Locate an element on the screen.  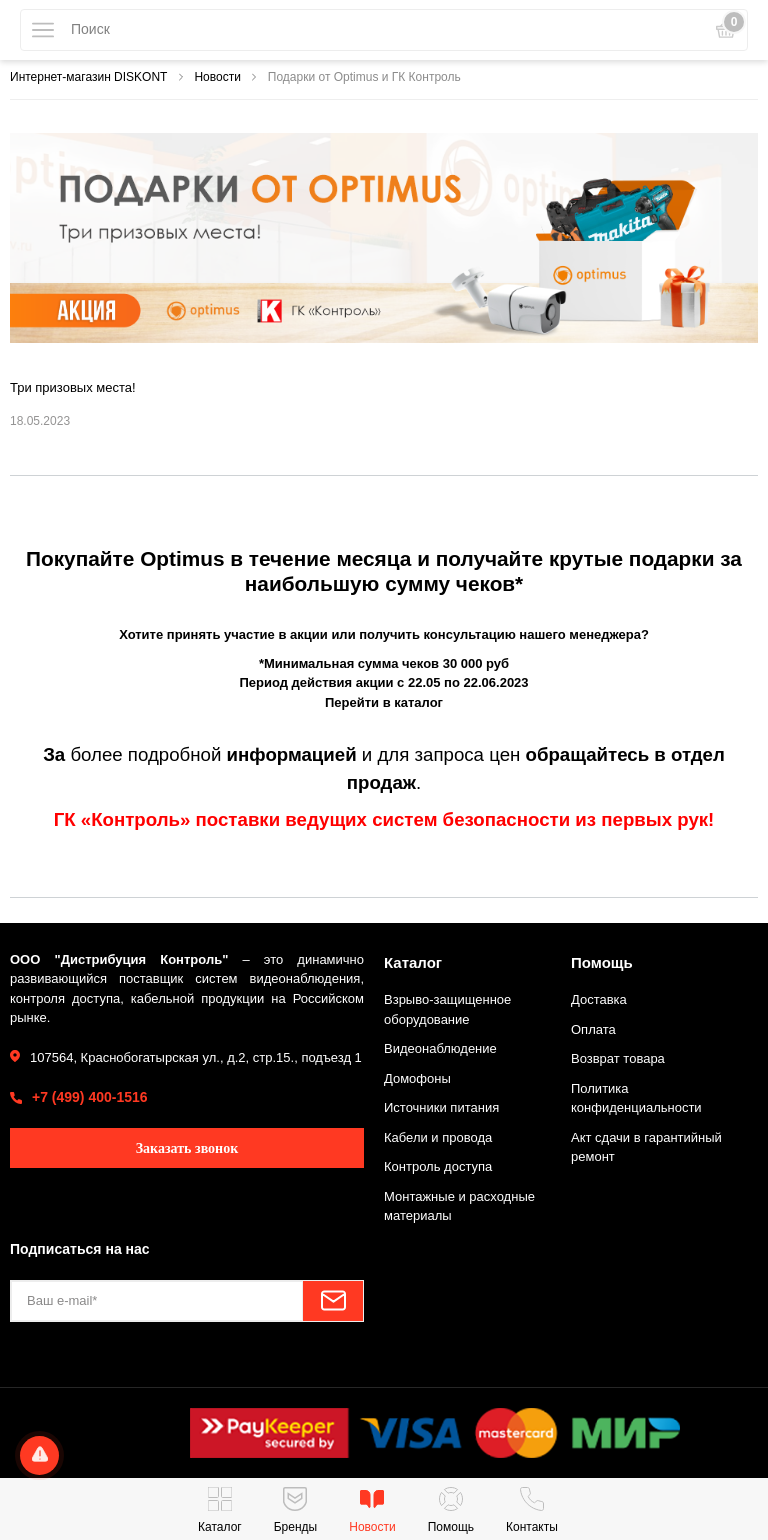
Помощь is located at coordinates (602, 962).